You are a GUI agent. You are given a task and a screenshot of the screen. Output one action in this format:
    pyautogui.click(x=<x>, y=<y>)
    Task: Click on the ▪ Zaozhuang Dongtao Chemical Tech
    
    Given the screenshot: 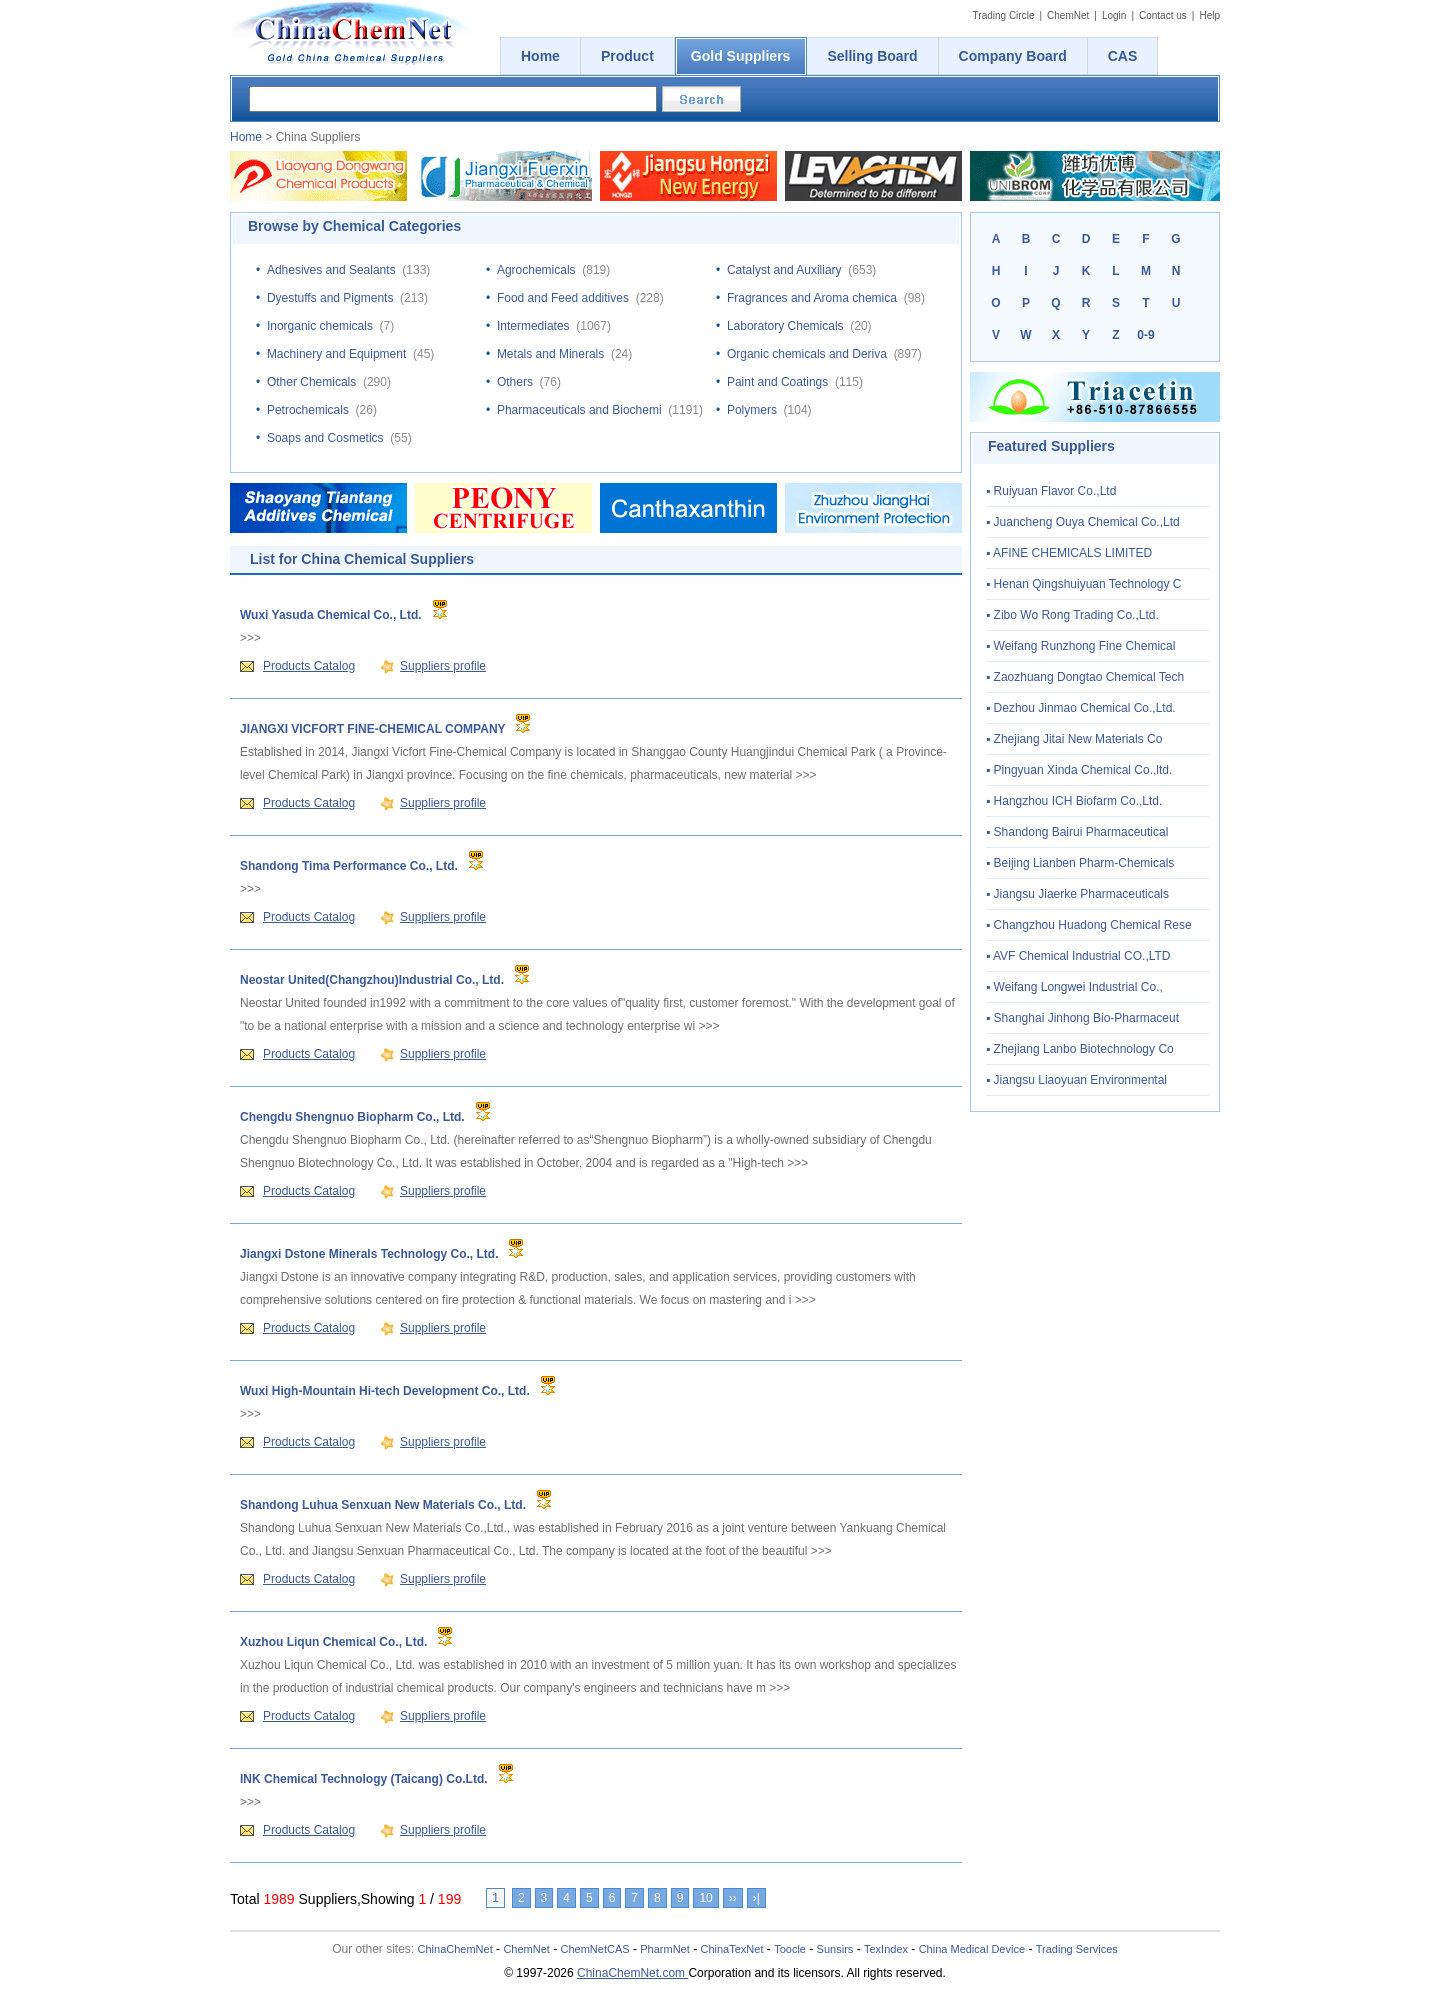 What is the action you would take?
    pyautogui.click(x=1085, y=677)
    